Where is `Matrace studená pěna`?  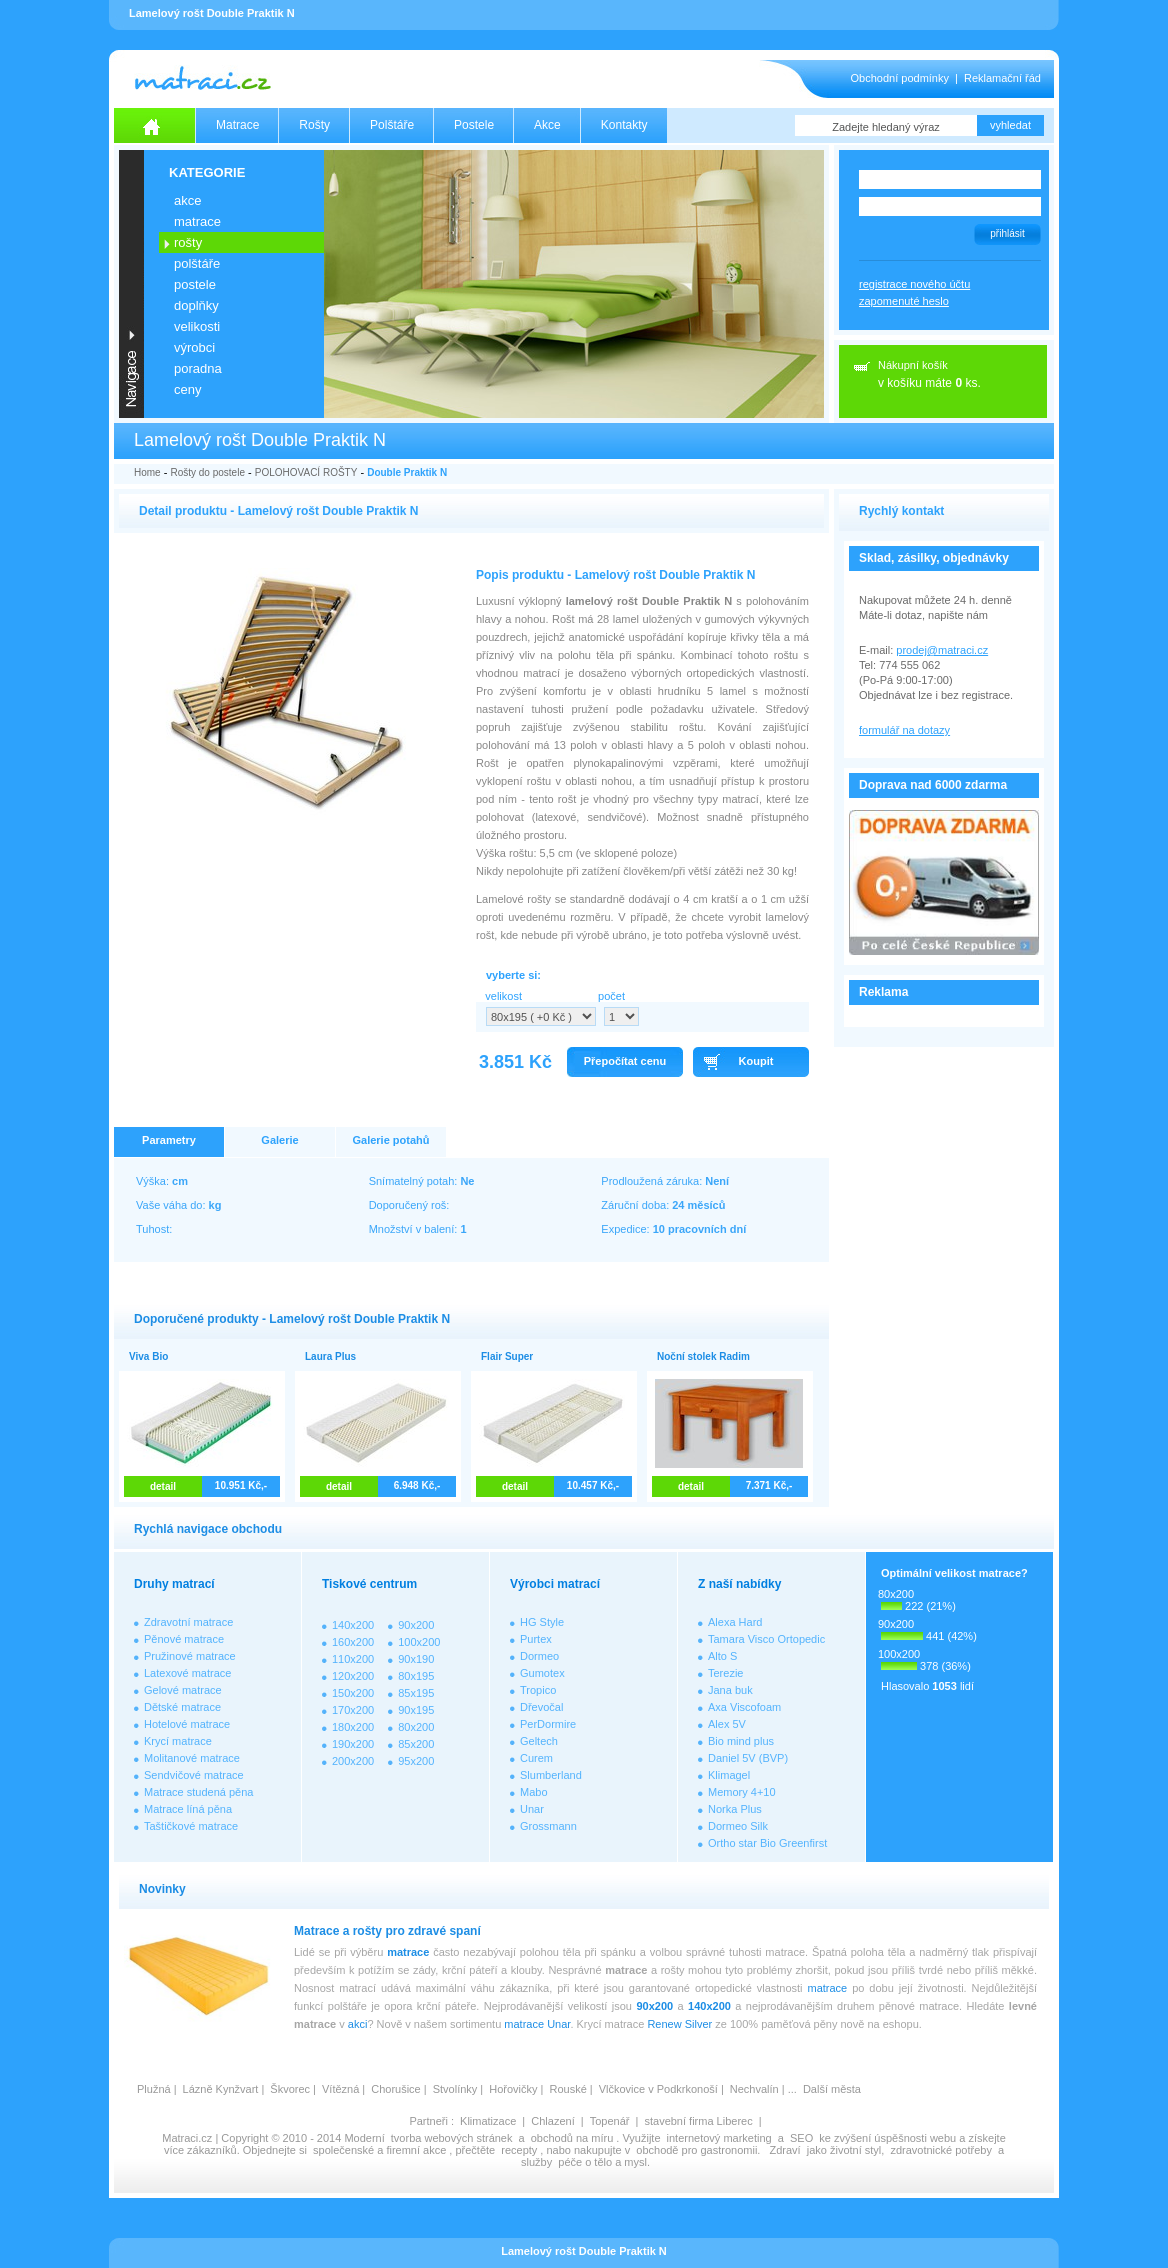 Matrace studená pěna is located at coordinates (198, 1792).